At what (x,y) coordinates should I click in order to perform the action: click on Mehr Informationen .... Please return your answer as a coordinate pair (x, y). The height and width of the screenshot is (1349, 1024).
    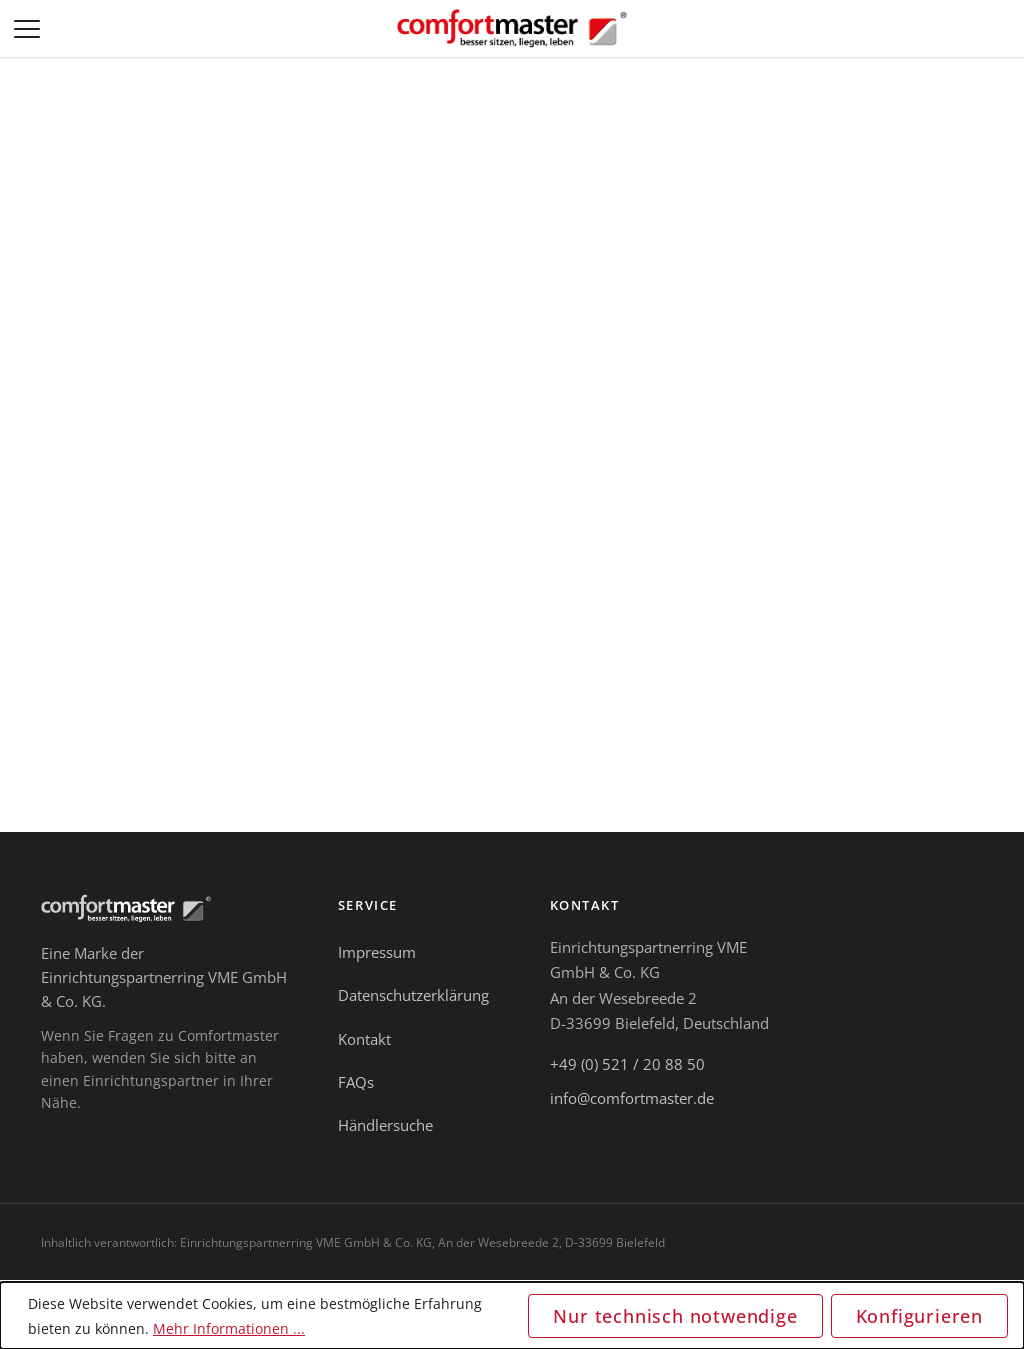
    Looking at the image, I should click on (229, 1328).